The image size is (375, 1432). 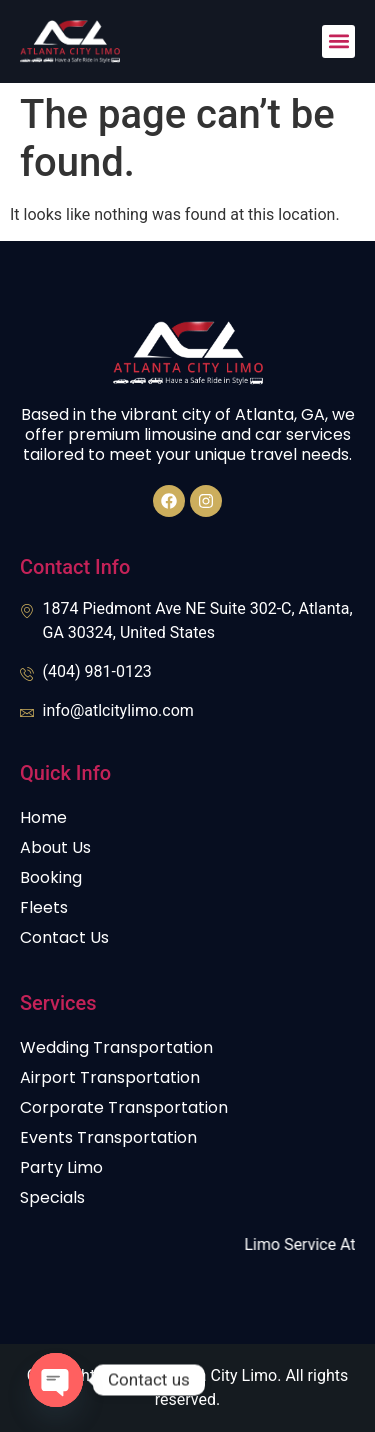 What do you see at coordinates (64, 937) in the screenshot?
I see `Contact Us` at bounding box center [64, 937].